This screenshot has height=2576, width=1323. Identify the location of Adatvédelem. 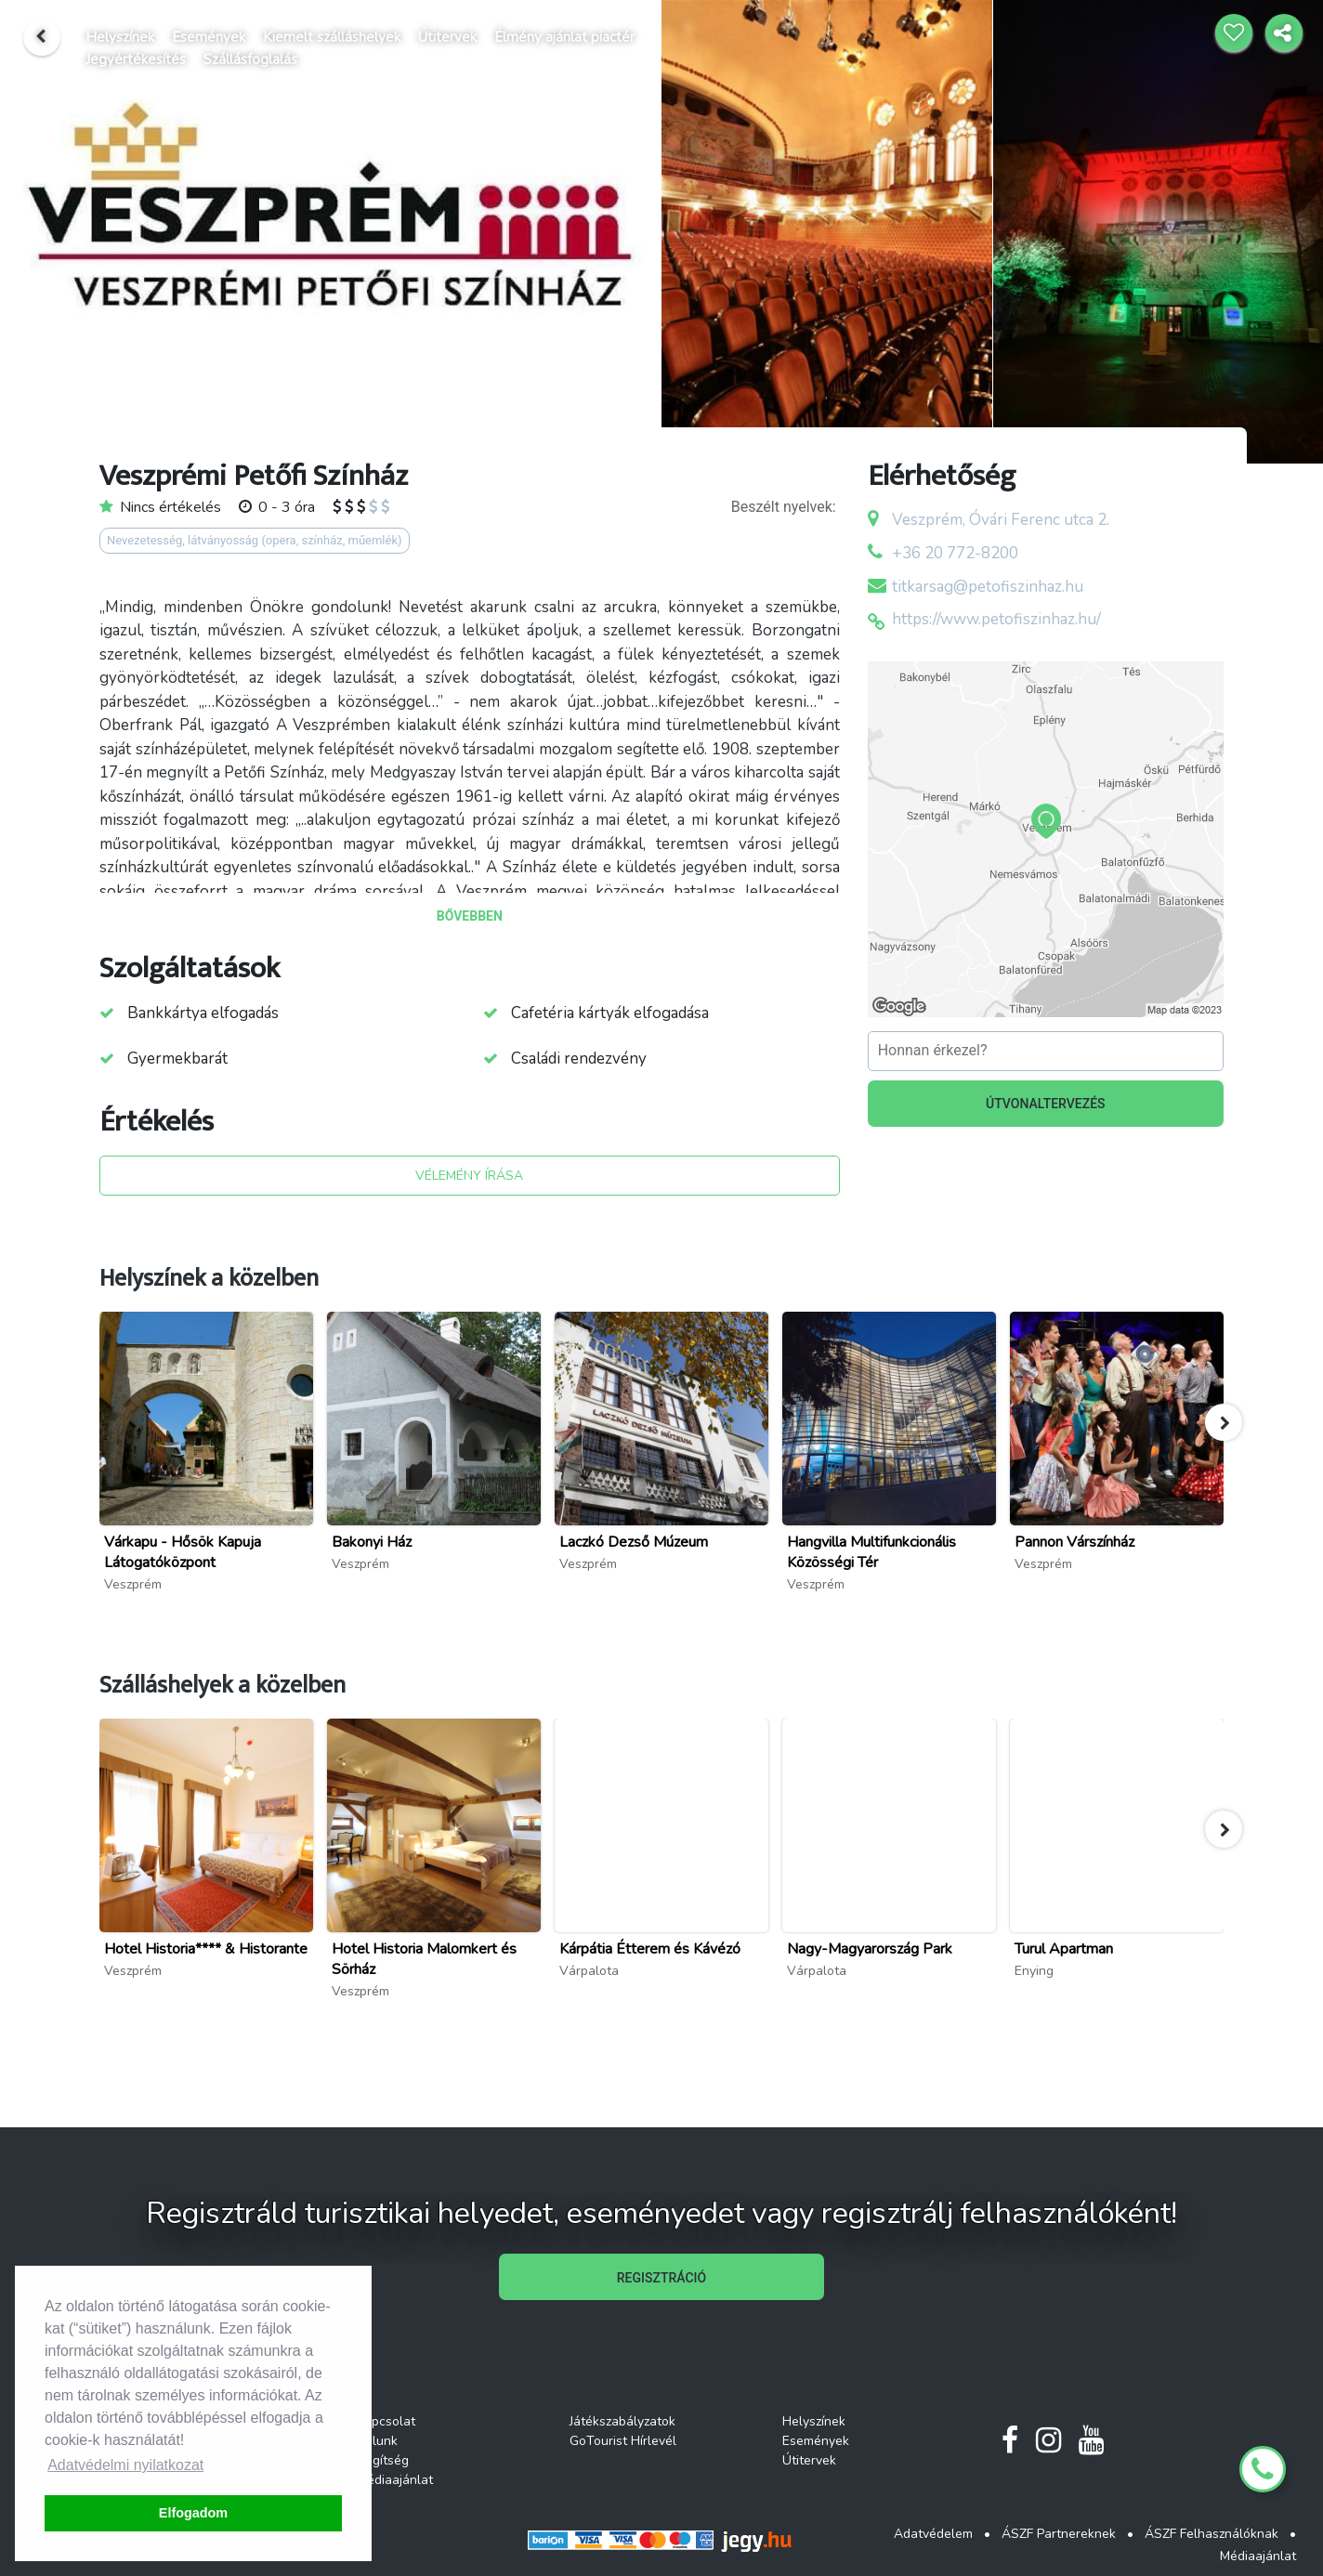
(933, 2534).